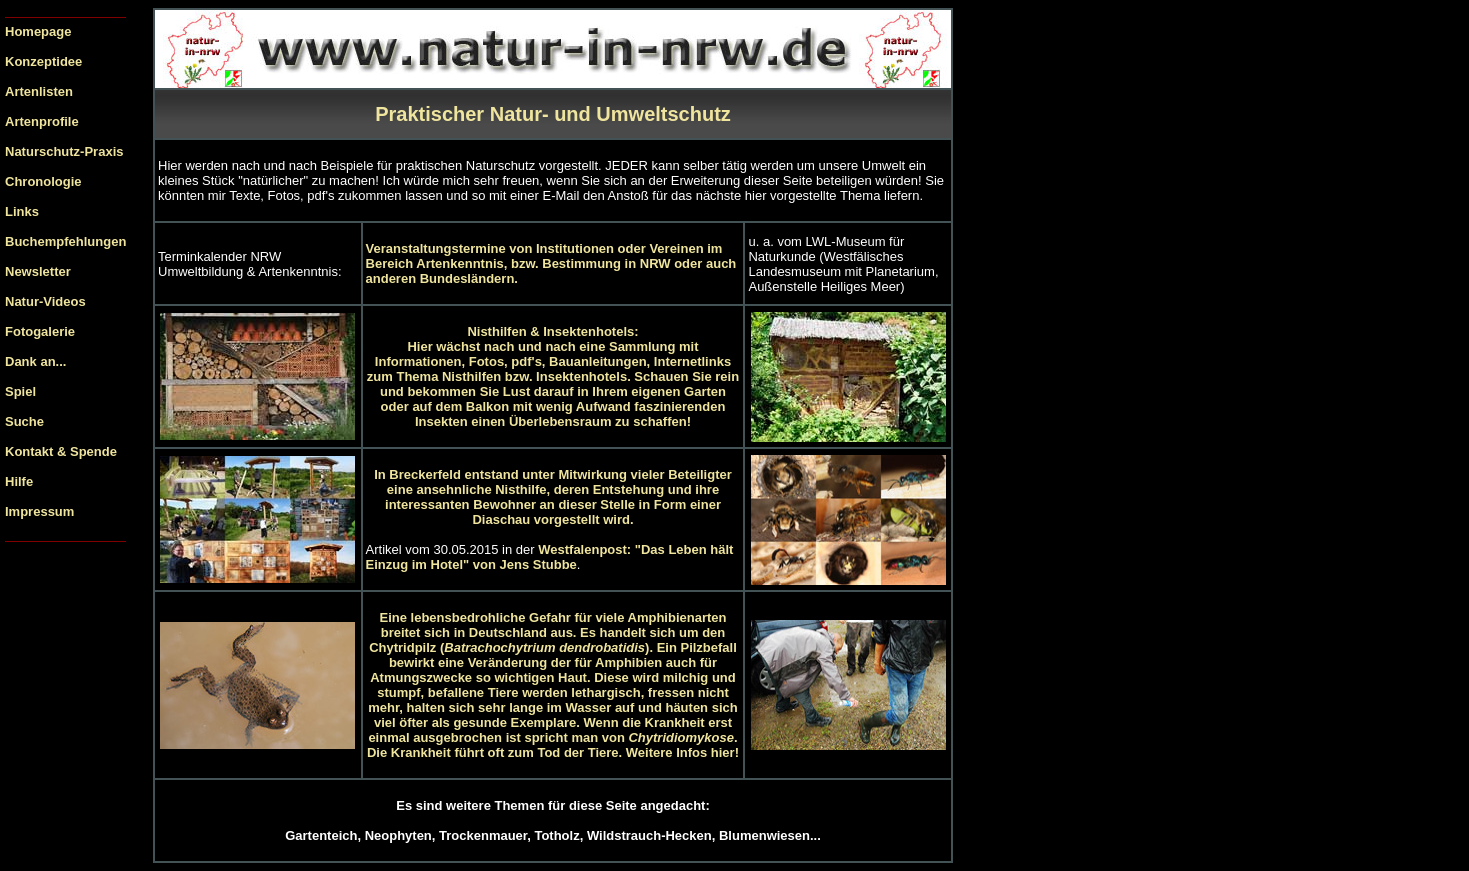 The height and width of the screenshot is (871, 1469). Describe the element at coordinates (39, 91) in the screenshot. I see `Artenlisten` at that location.